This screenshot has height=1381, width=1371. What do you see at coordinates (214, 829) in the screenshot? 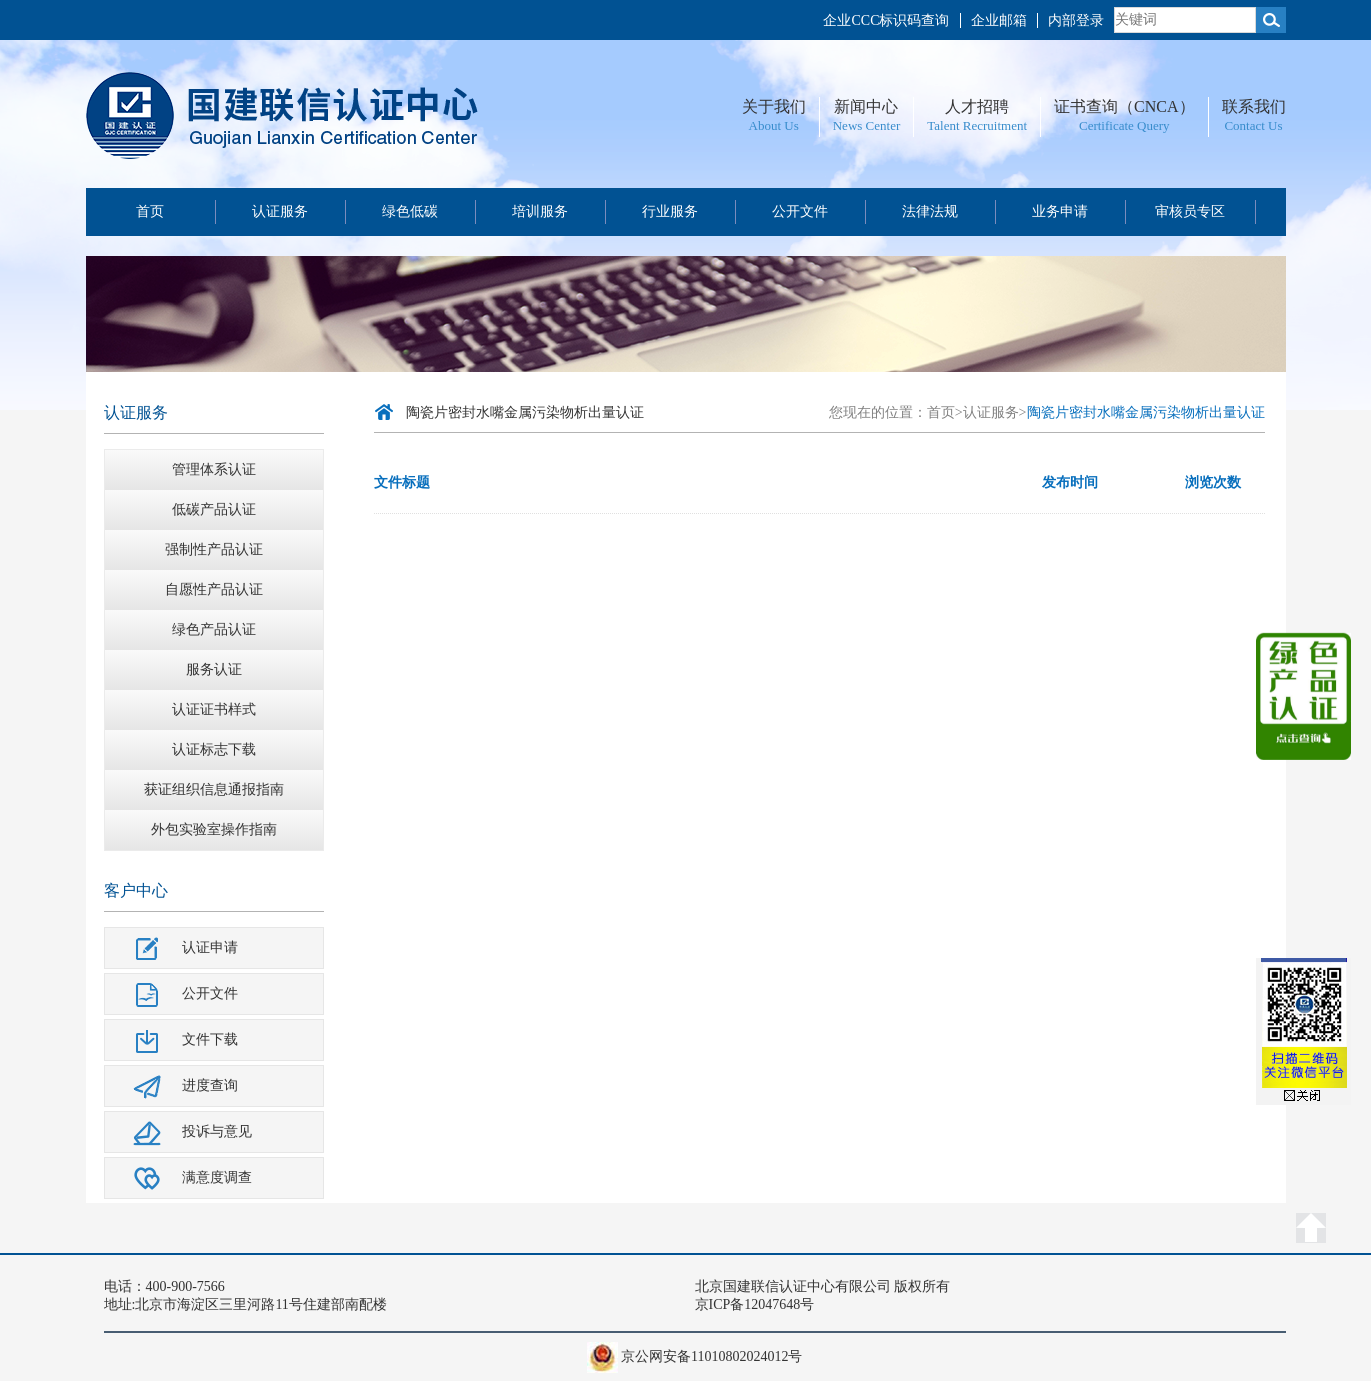
I see `外包实验室操作指南` at bounding box center [214, 829].